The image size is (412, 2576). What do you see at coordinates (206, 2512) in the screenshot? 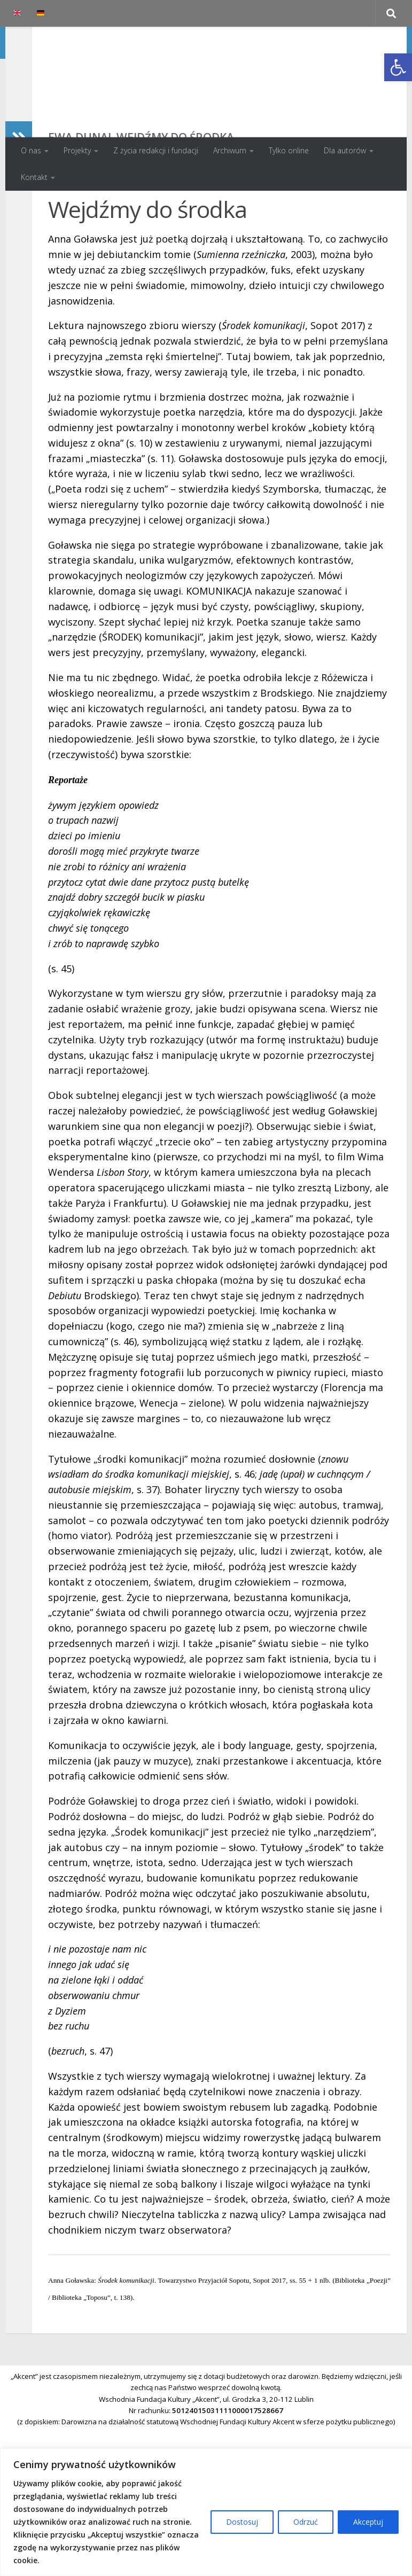
I see `[region]` at bounding box center [206, 2512].